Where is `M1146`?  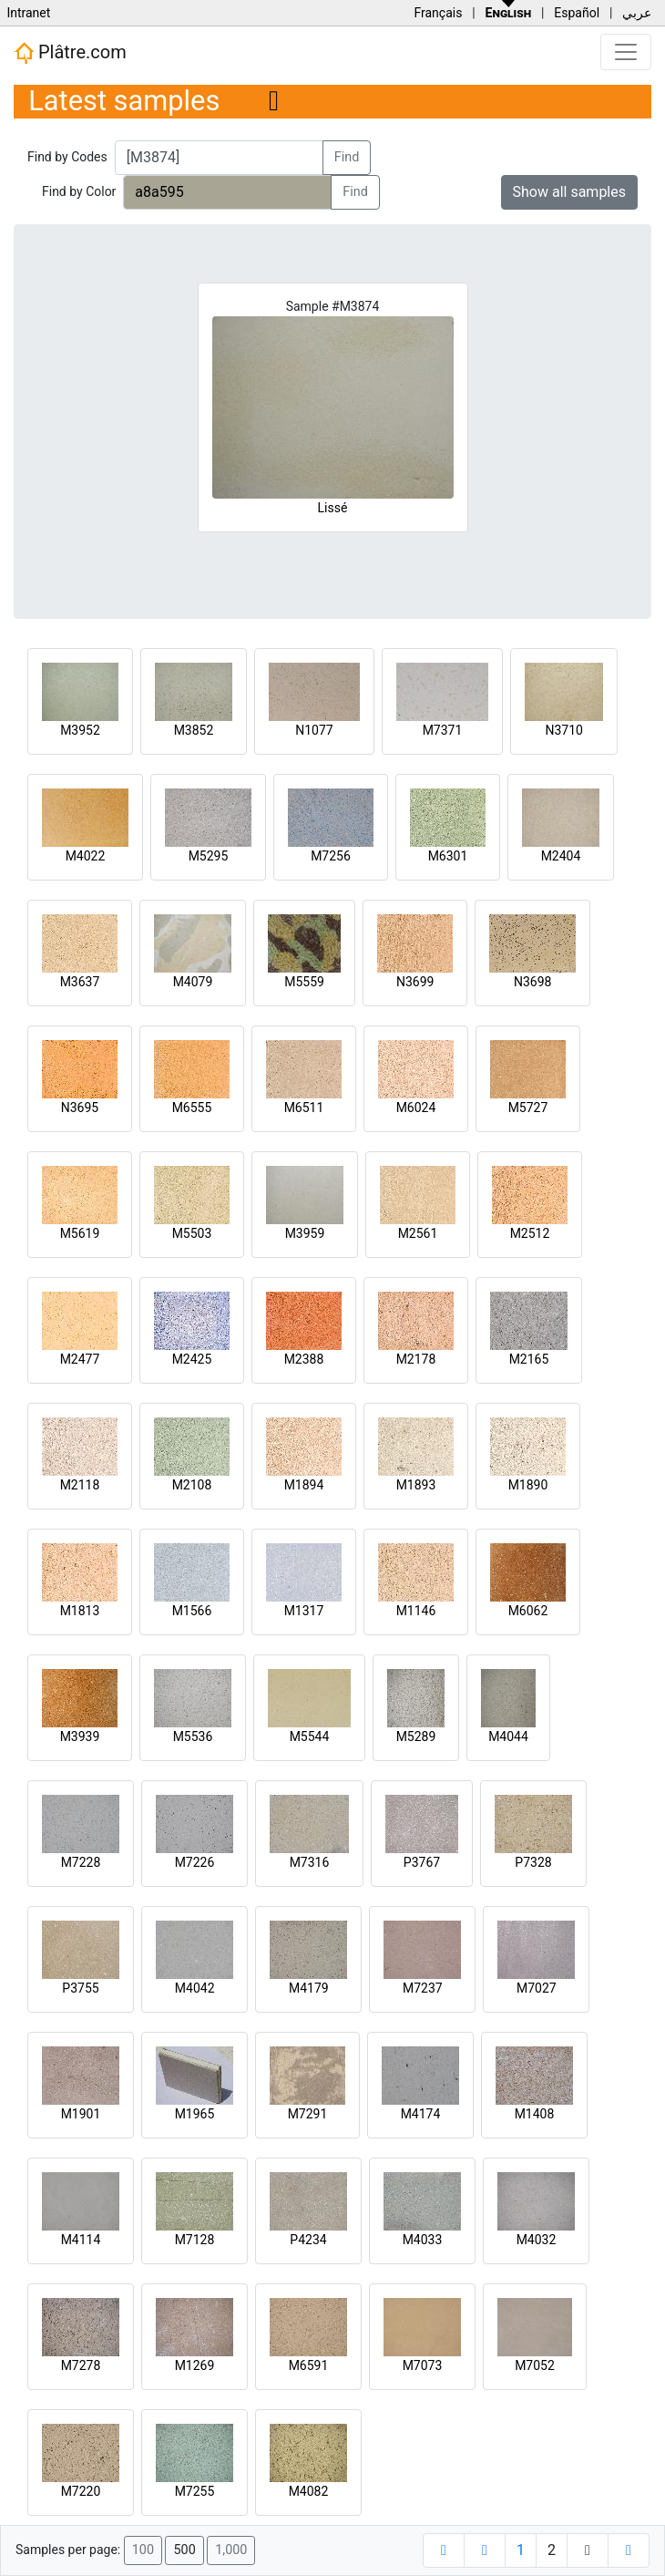
M1146 is located at coordinates (416, 1610).